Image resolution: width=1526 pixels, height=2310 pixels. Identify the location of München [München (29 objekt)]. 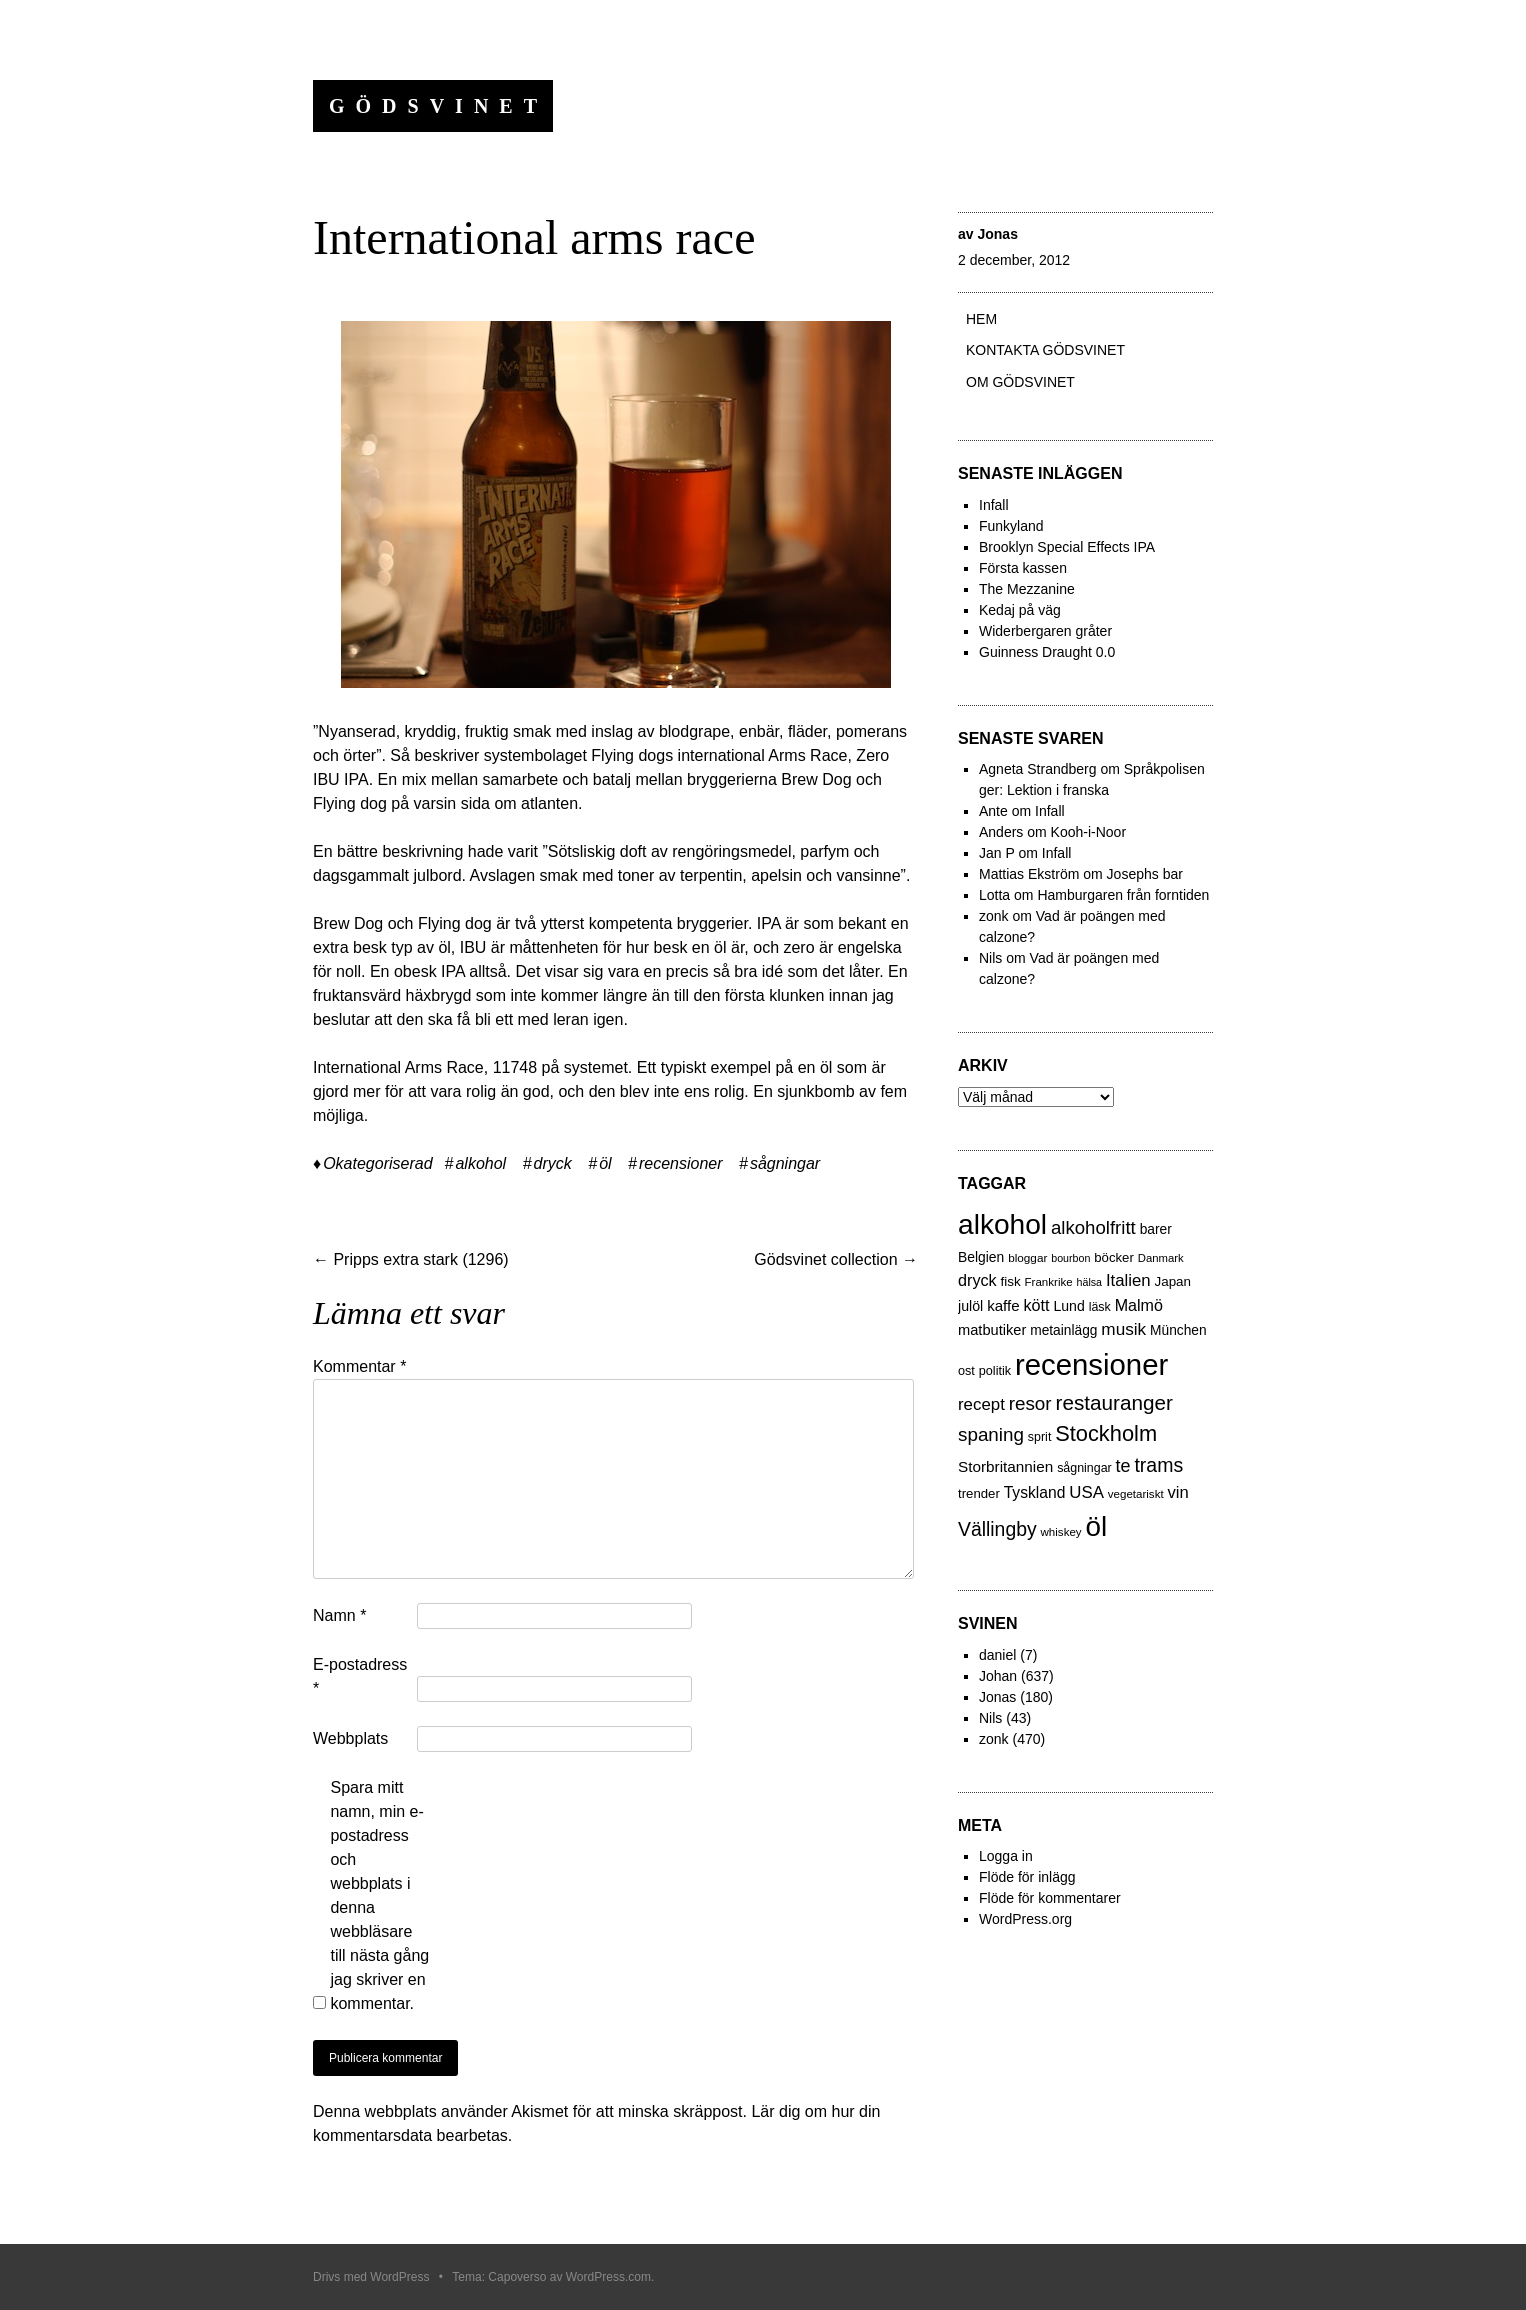
(1178, 1330).